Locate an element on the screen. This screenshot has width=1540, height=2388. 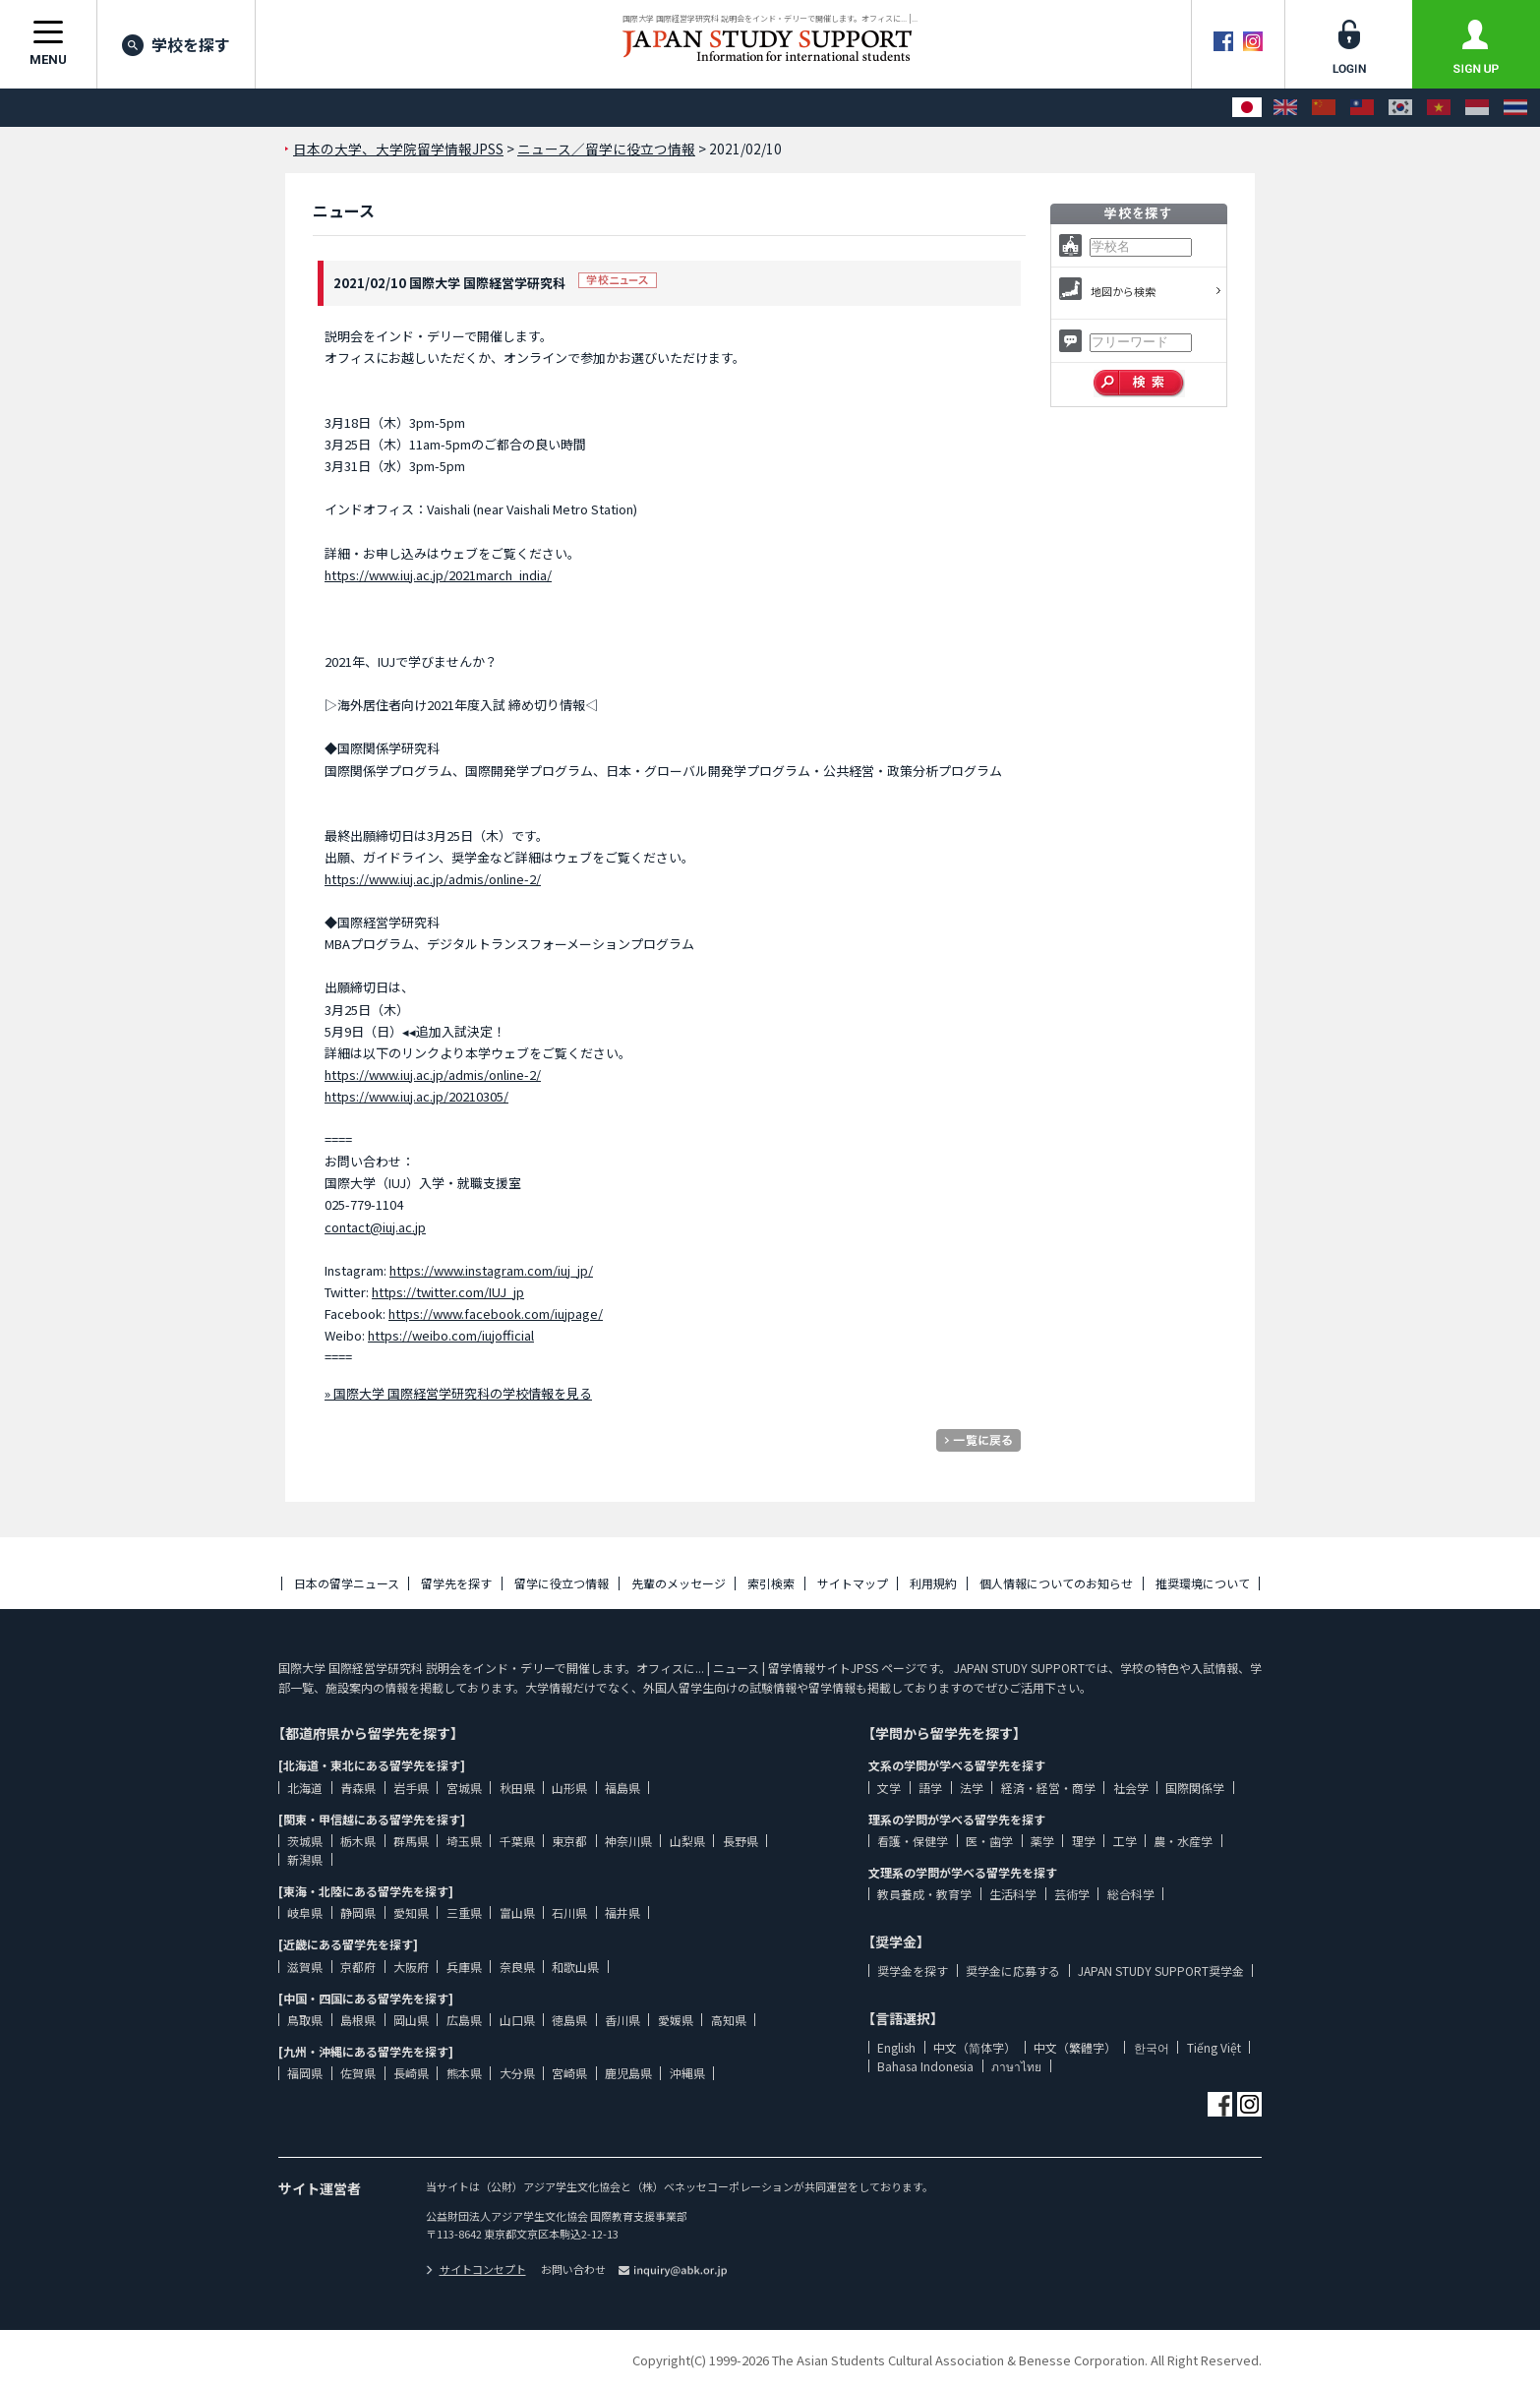
留学に役立つ情報 is located at coordinates (561, 1583).